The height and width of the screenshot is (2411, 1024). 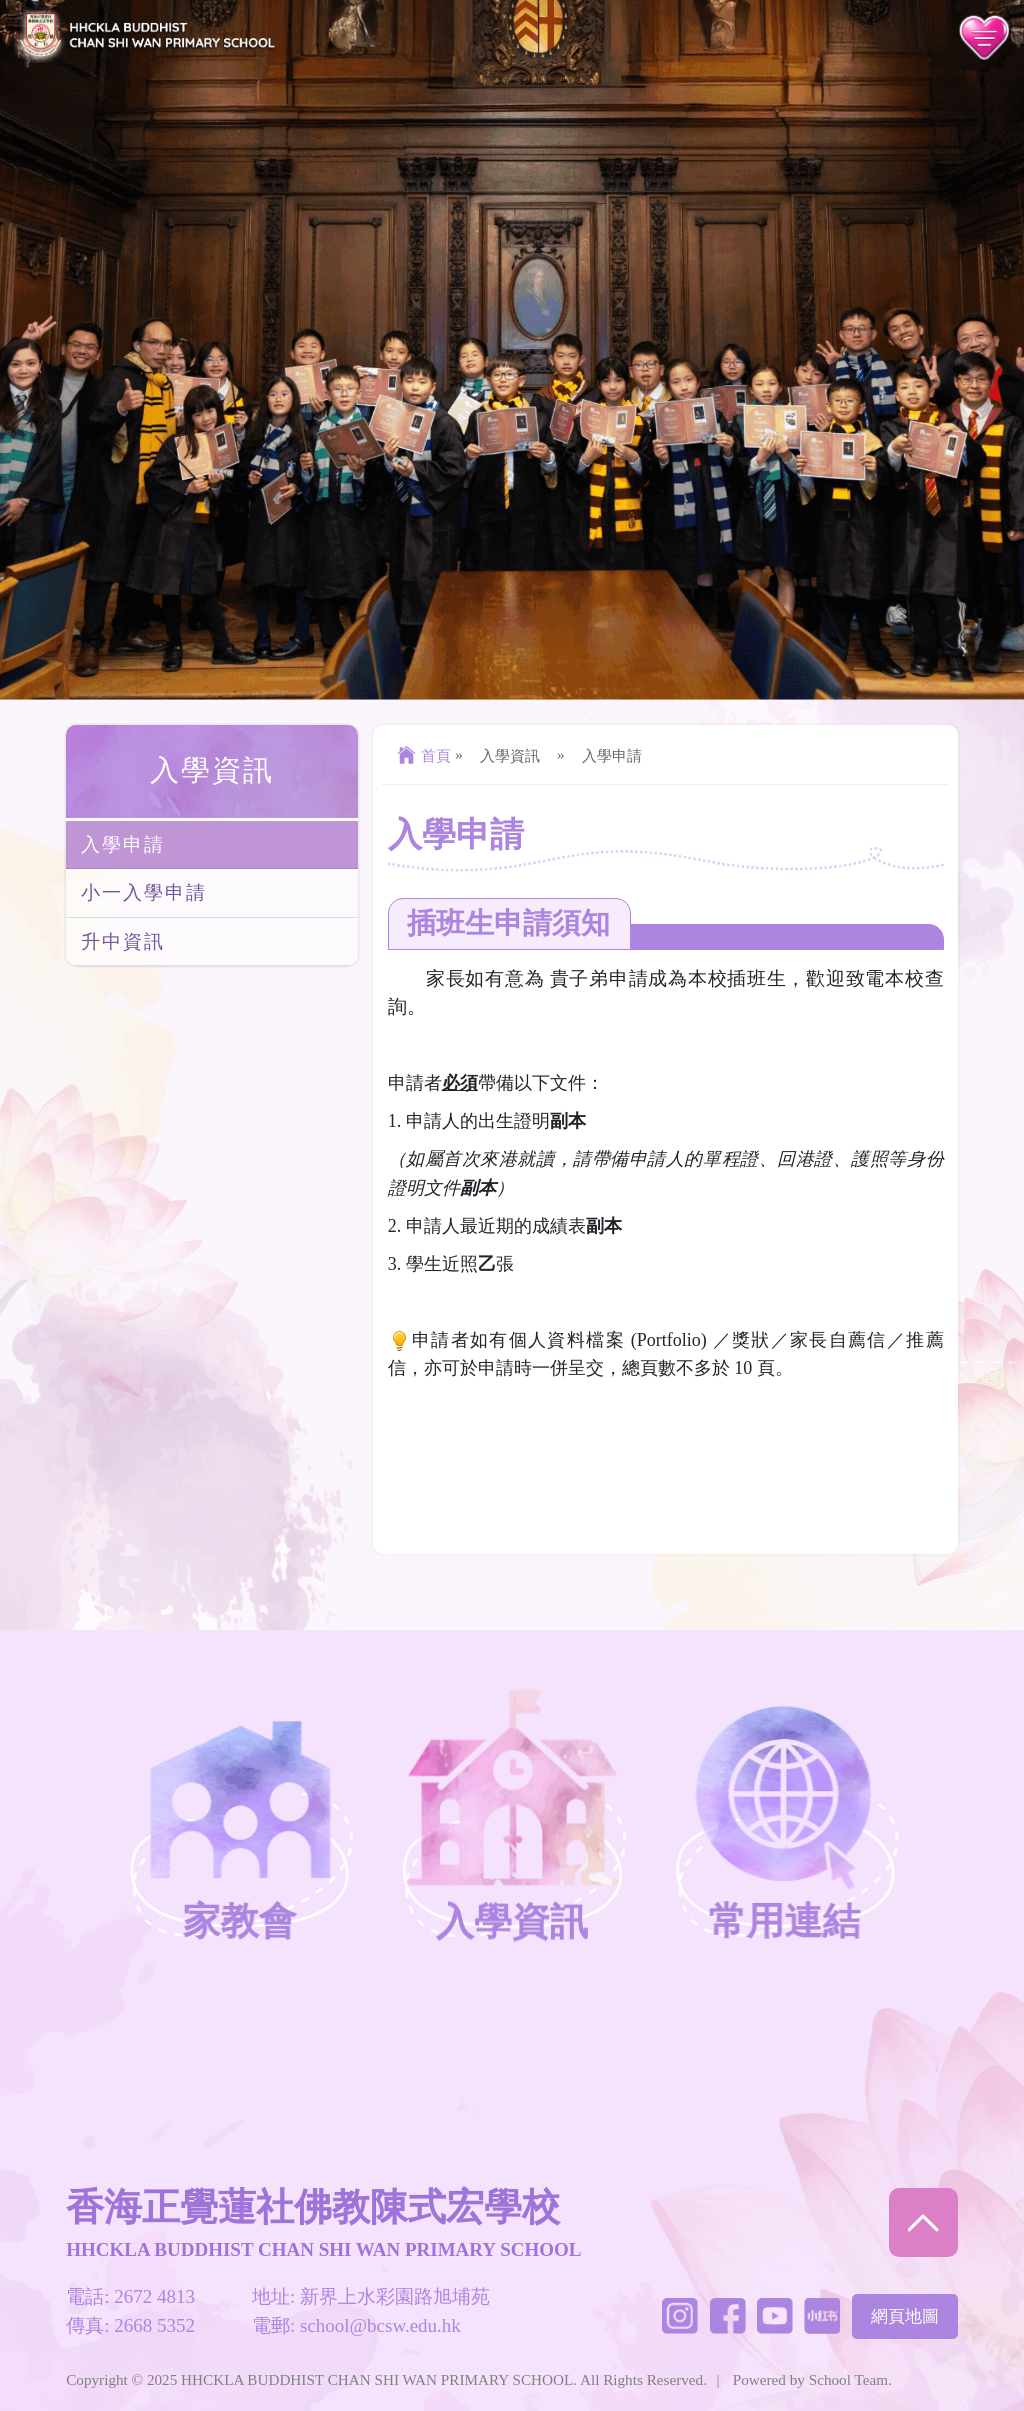 I want to click on 小一入學申請, so click(x=143, y=892).